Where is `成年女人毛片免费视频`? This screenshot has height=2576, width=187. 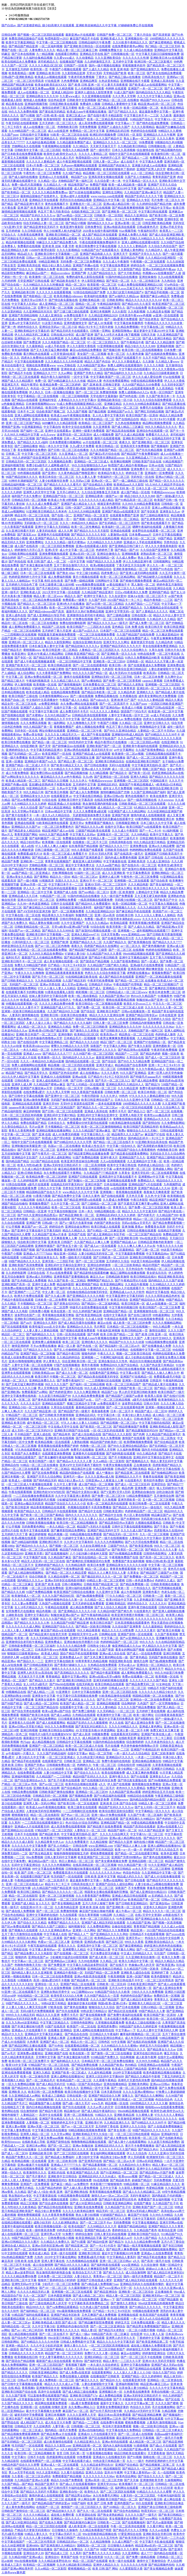
成年女人毛片免费视频 is located at coordinates (117, 788).